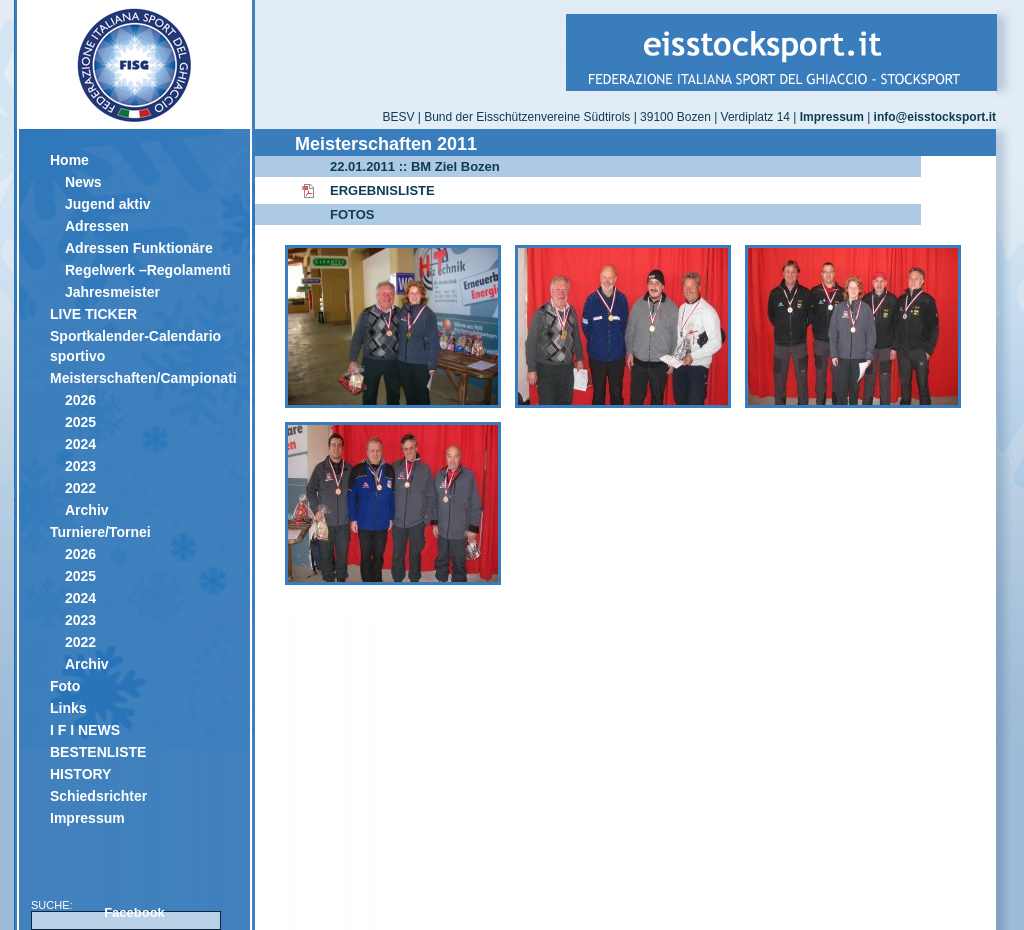  Describe the element at coordinates (80, 774) in the screenshot. I see `HISTORY` at that location.